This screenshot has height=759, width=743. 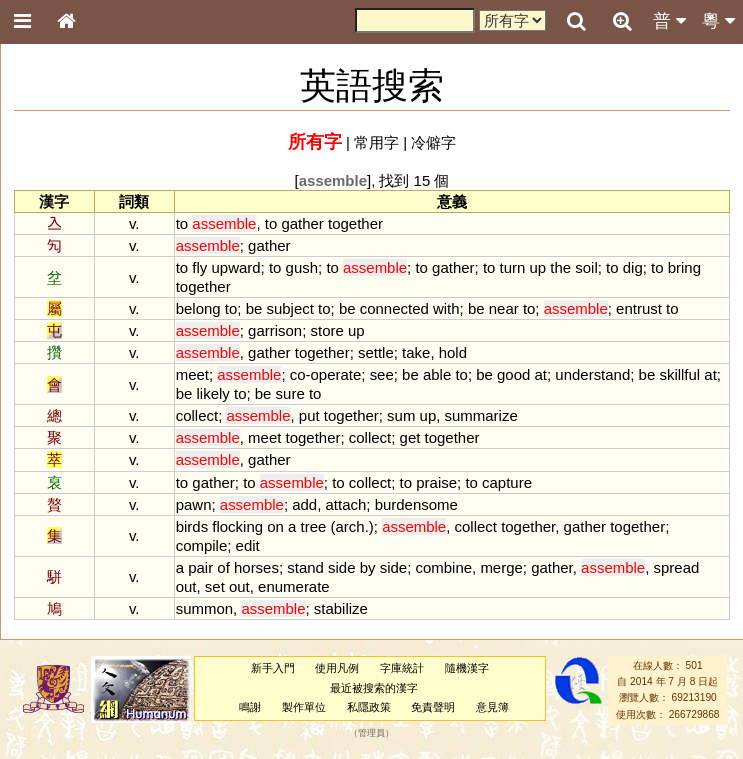 What do you see at coordinates (327, 330) in the screenshot?
I see `store` at bounding box center [327, 330].